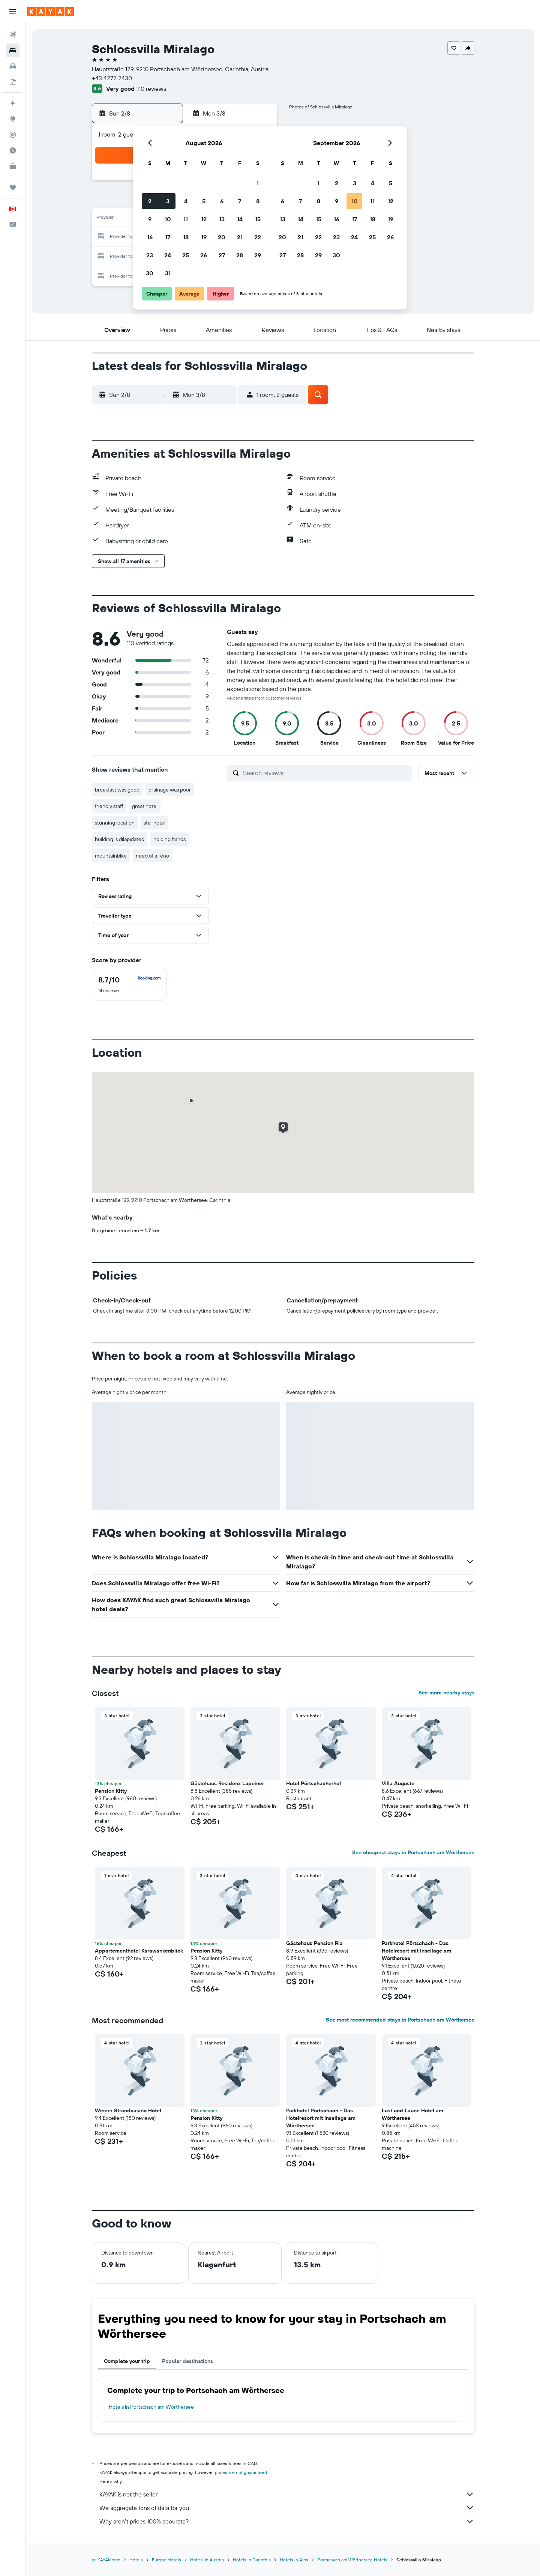 The height and width of the screenshot is (2576, 540). I want to click on friendly staff, so click(109, 806).